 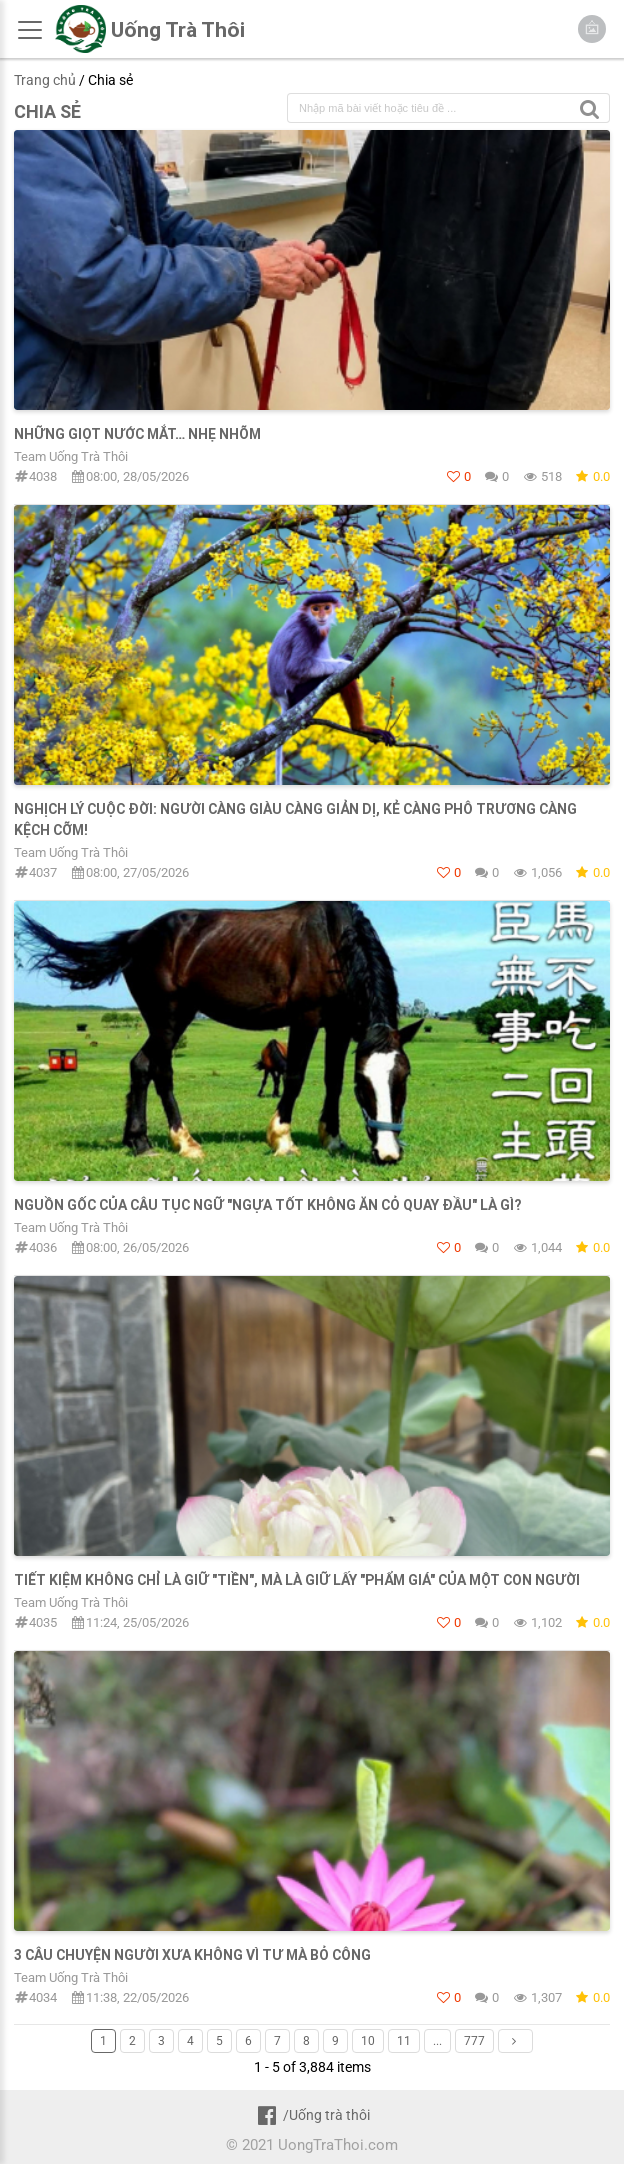 I want to click on 777, so click(x=474, y=2041).